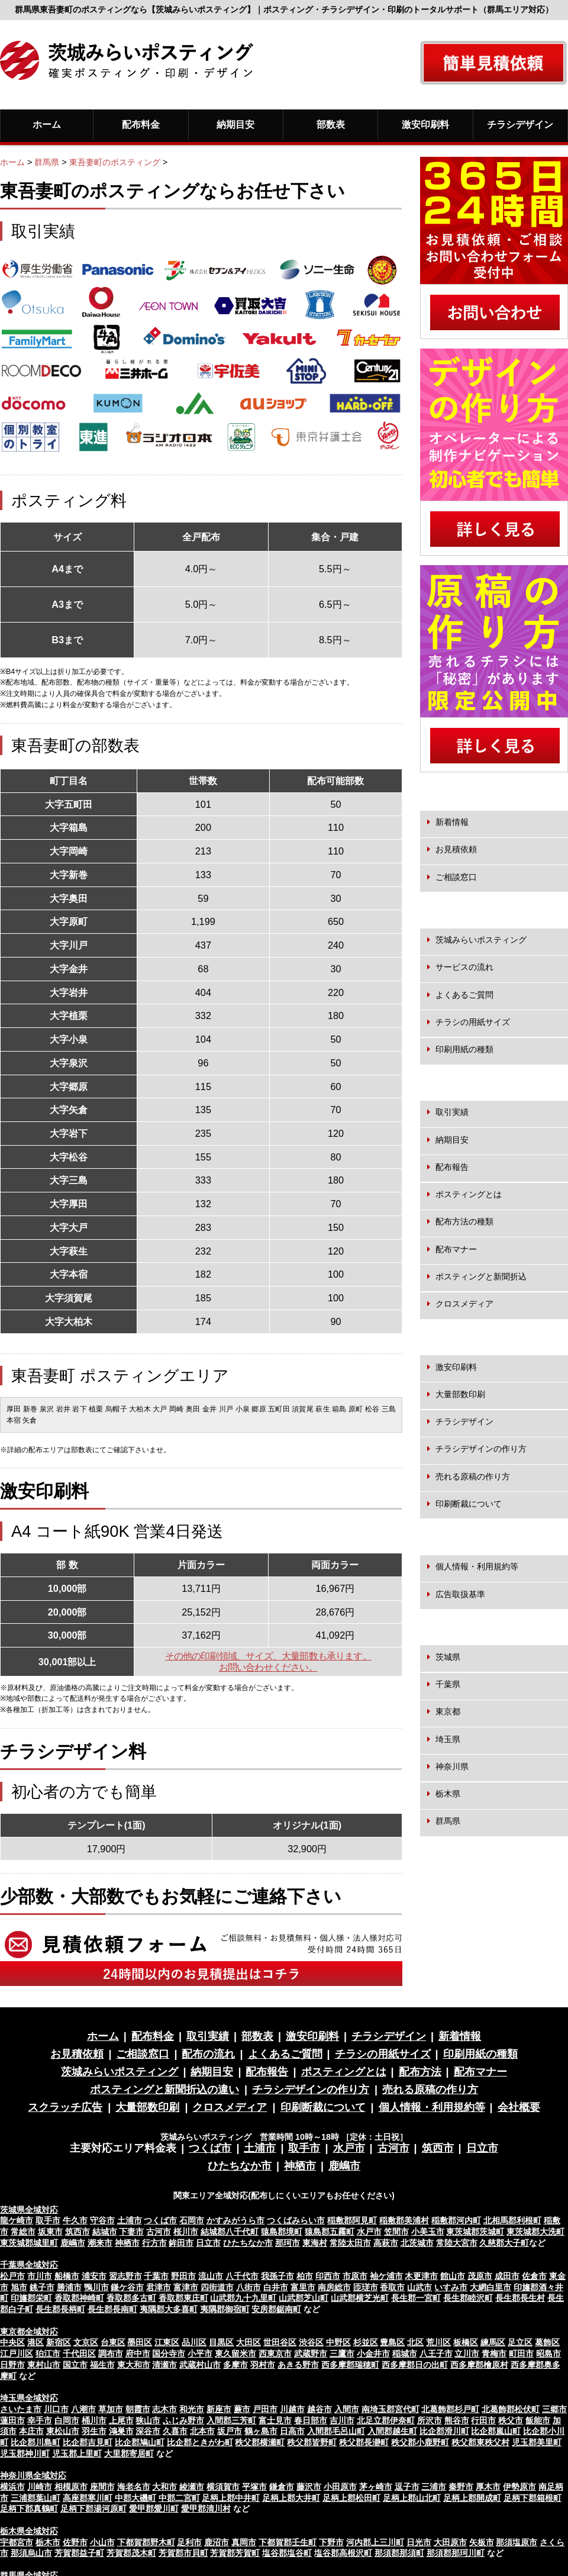 This screenshot has width=568, height=2576. I want to click on 日立市, so click(482, 2148).